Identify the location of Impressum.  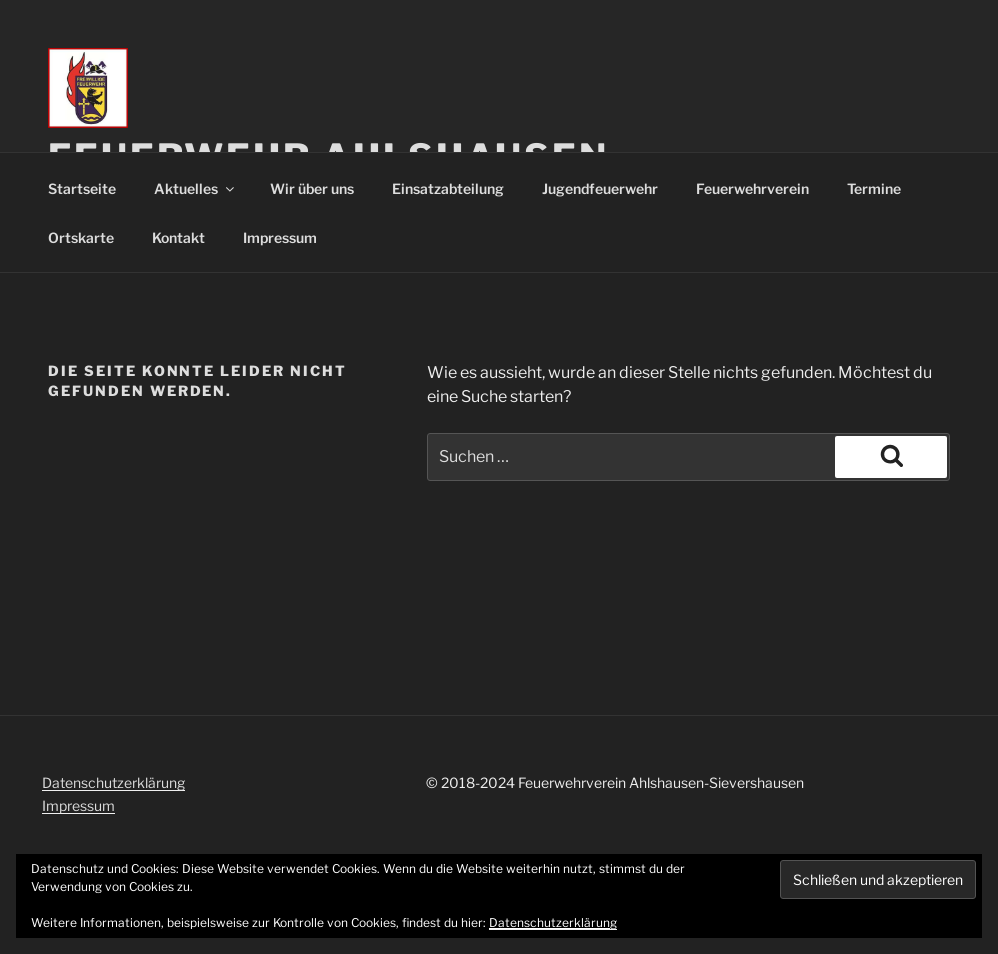
(280, 237).